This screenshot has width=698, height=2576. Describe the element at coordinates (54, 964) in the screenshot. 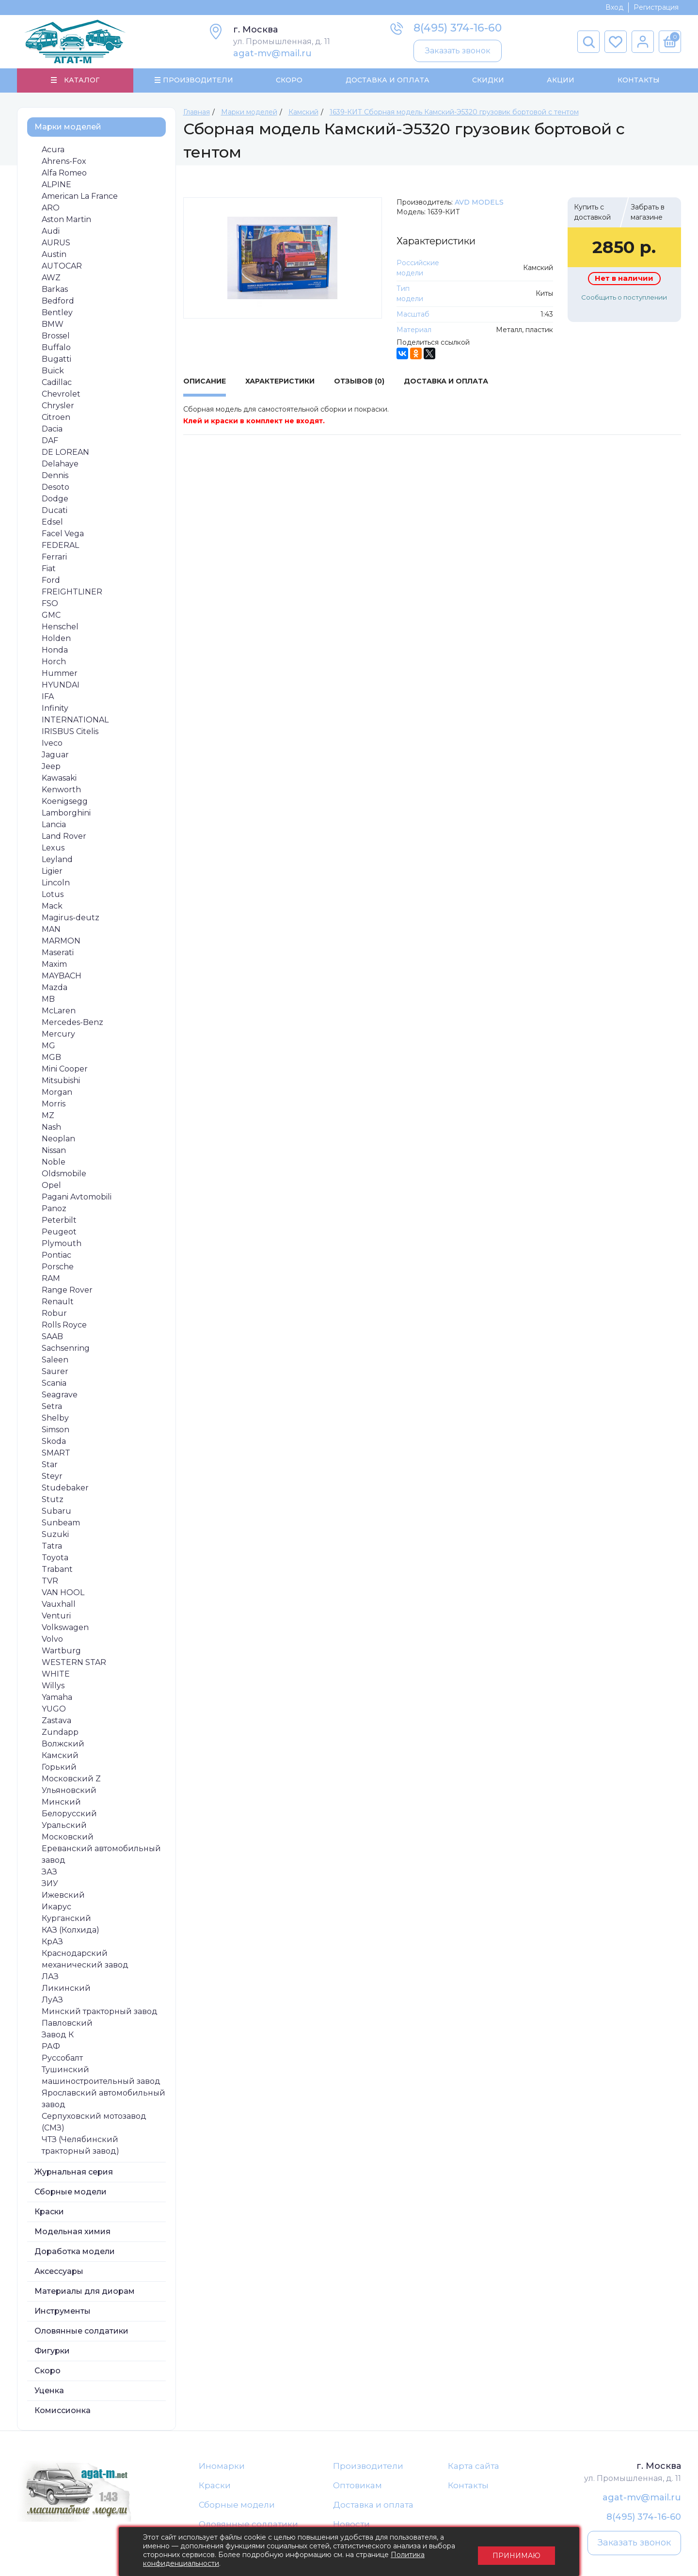

I see `Maxim` at that location.